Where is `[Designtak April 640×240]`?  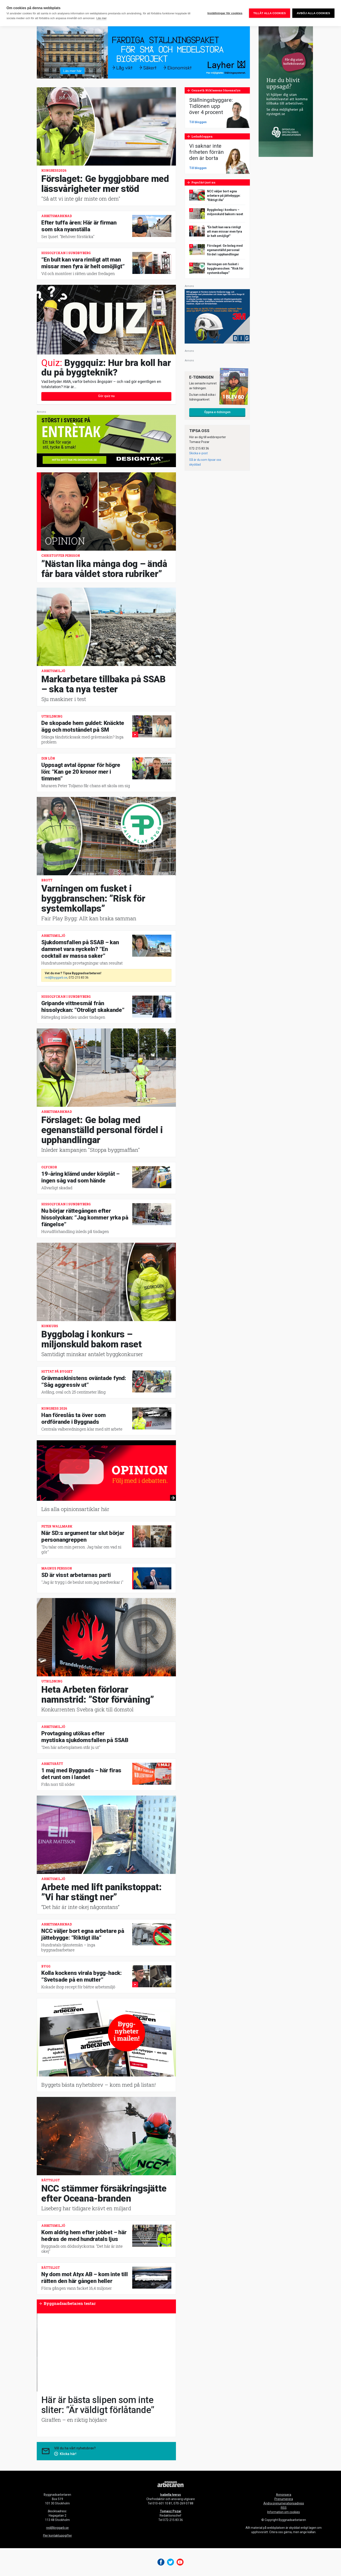
[Designtak April 640×240] is located at coordinates (106, 441).